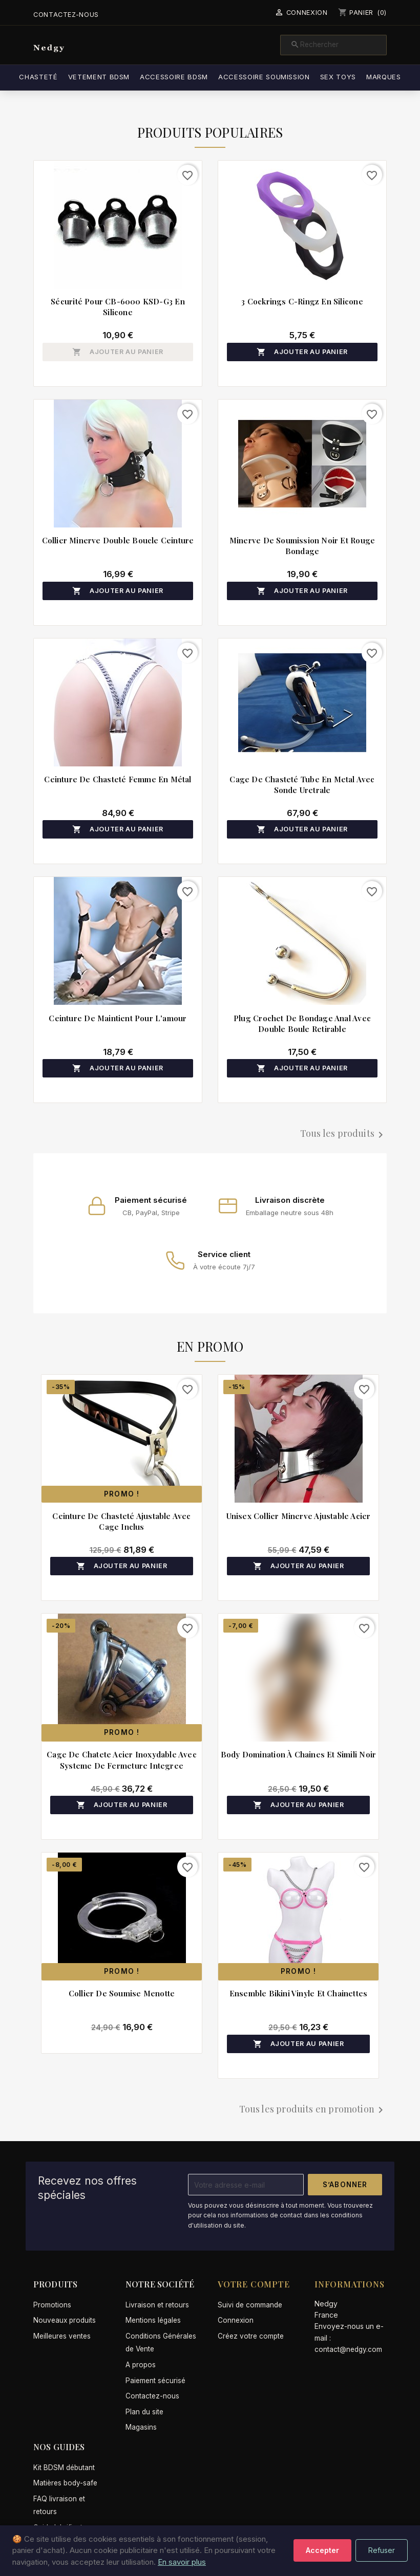 This screenshot has height=2576, width=420. I want to click on Tous les produits en promotion, so click(313, 2109).